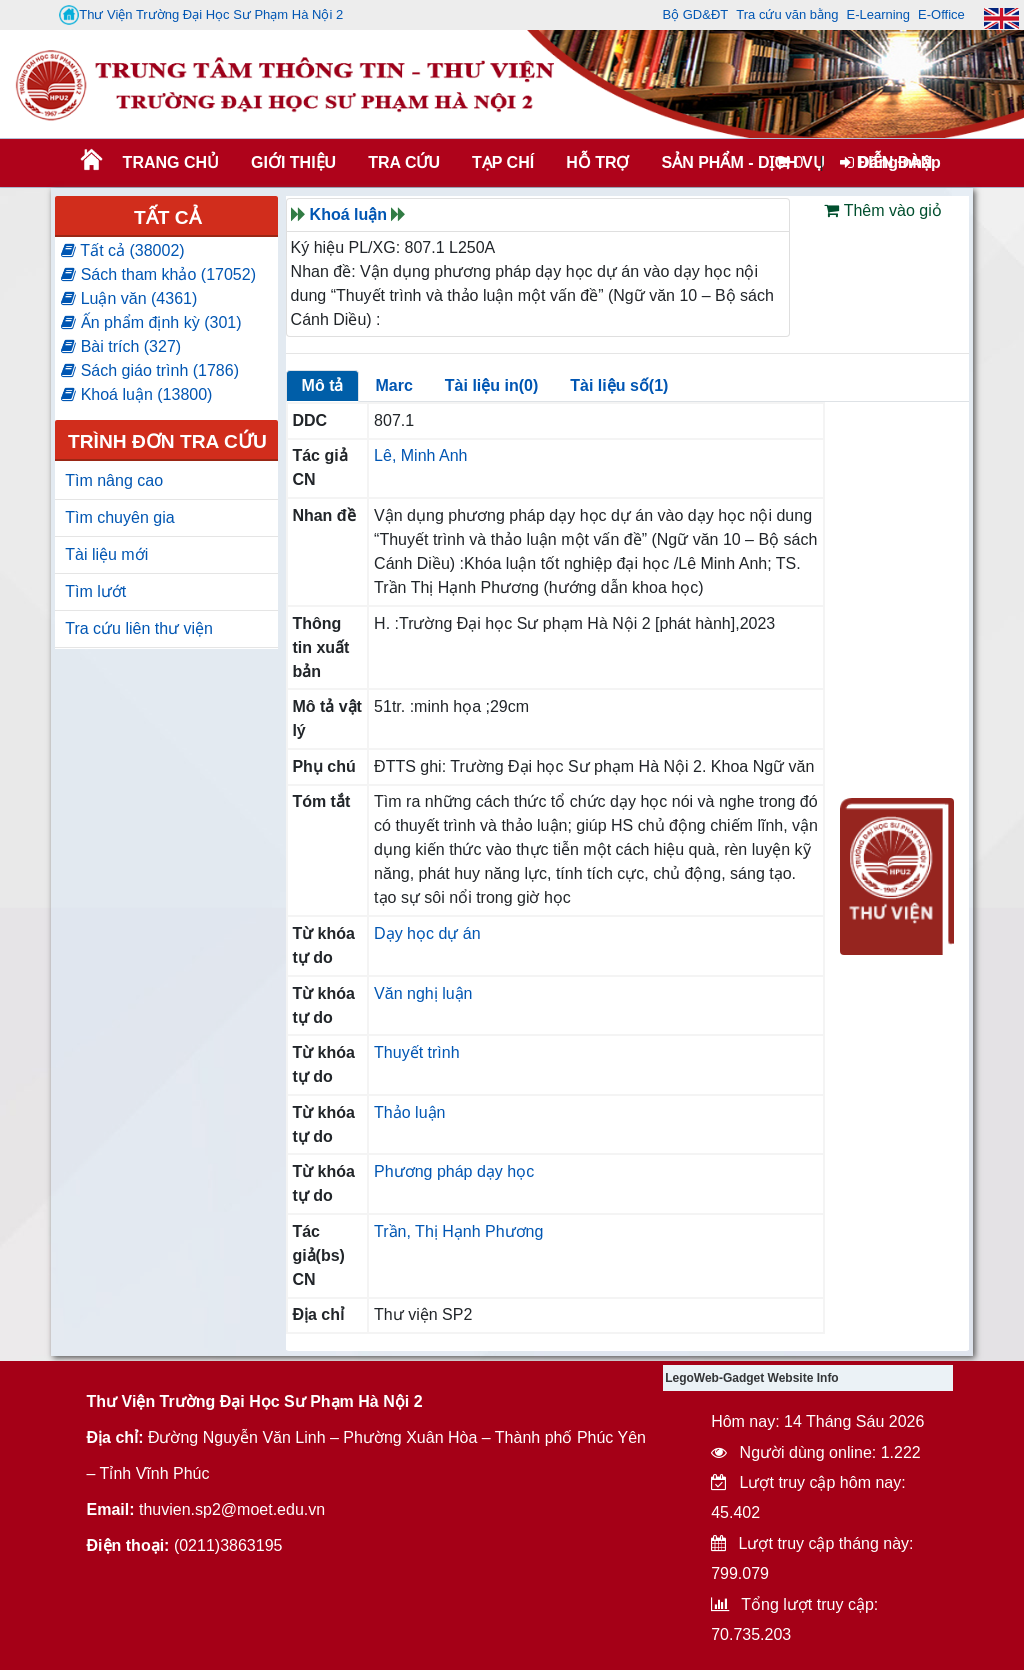 The height and width of the screenshot is (1670, 1024). What do you see at coordinates (348, 214) in the screenshot?
I see `Khoá luận` at bounding box center [348, 214].